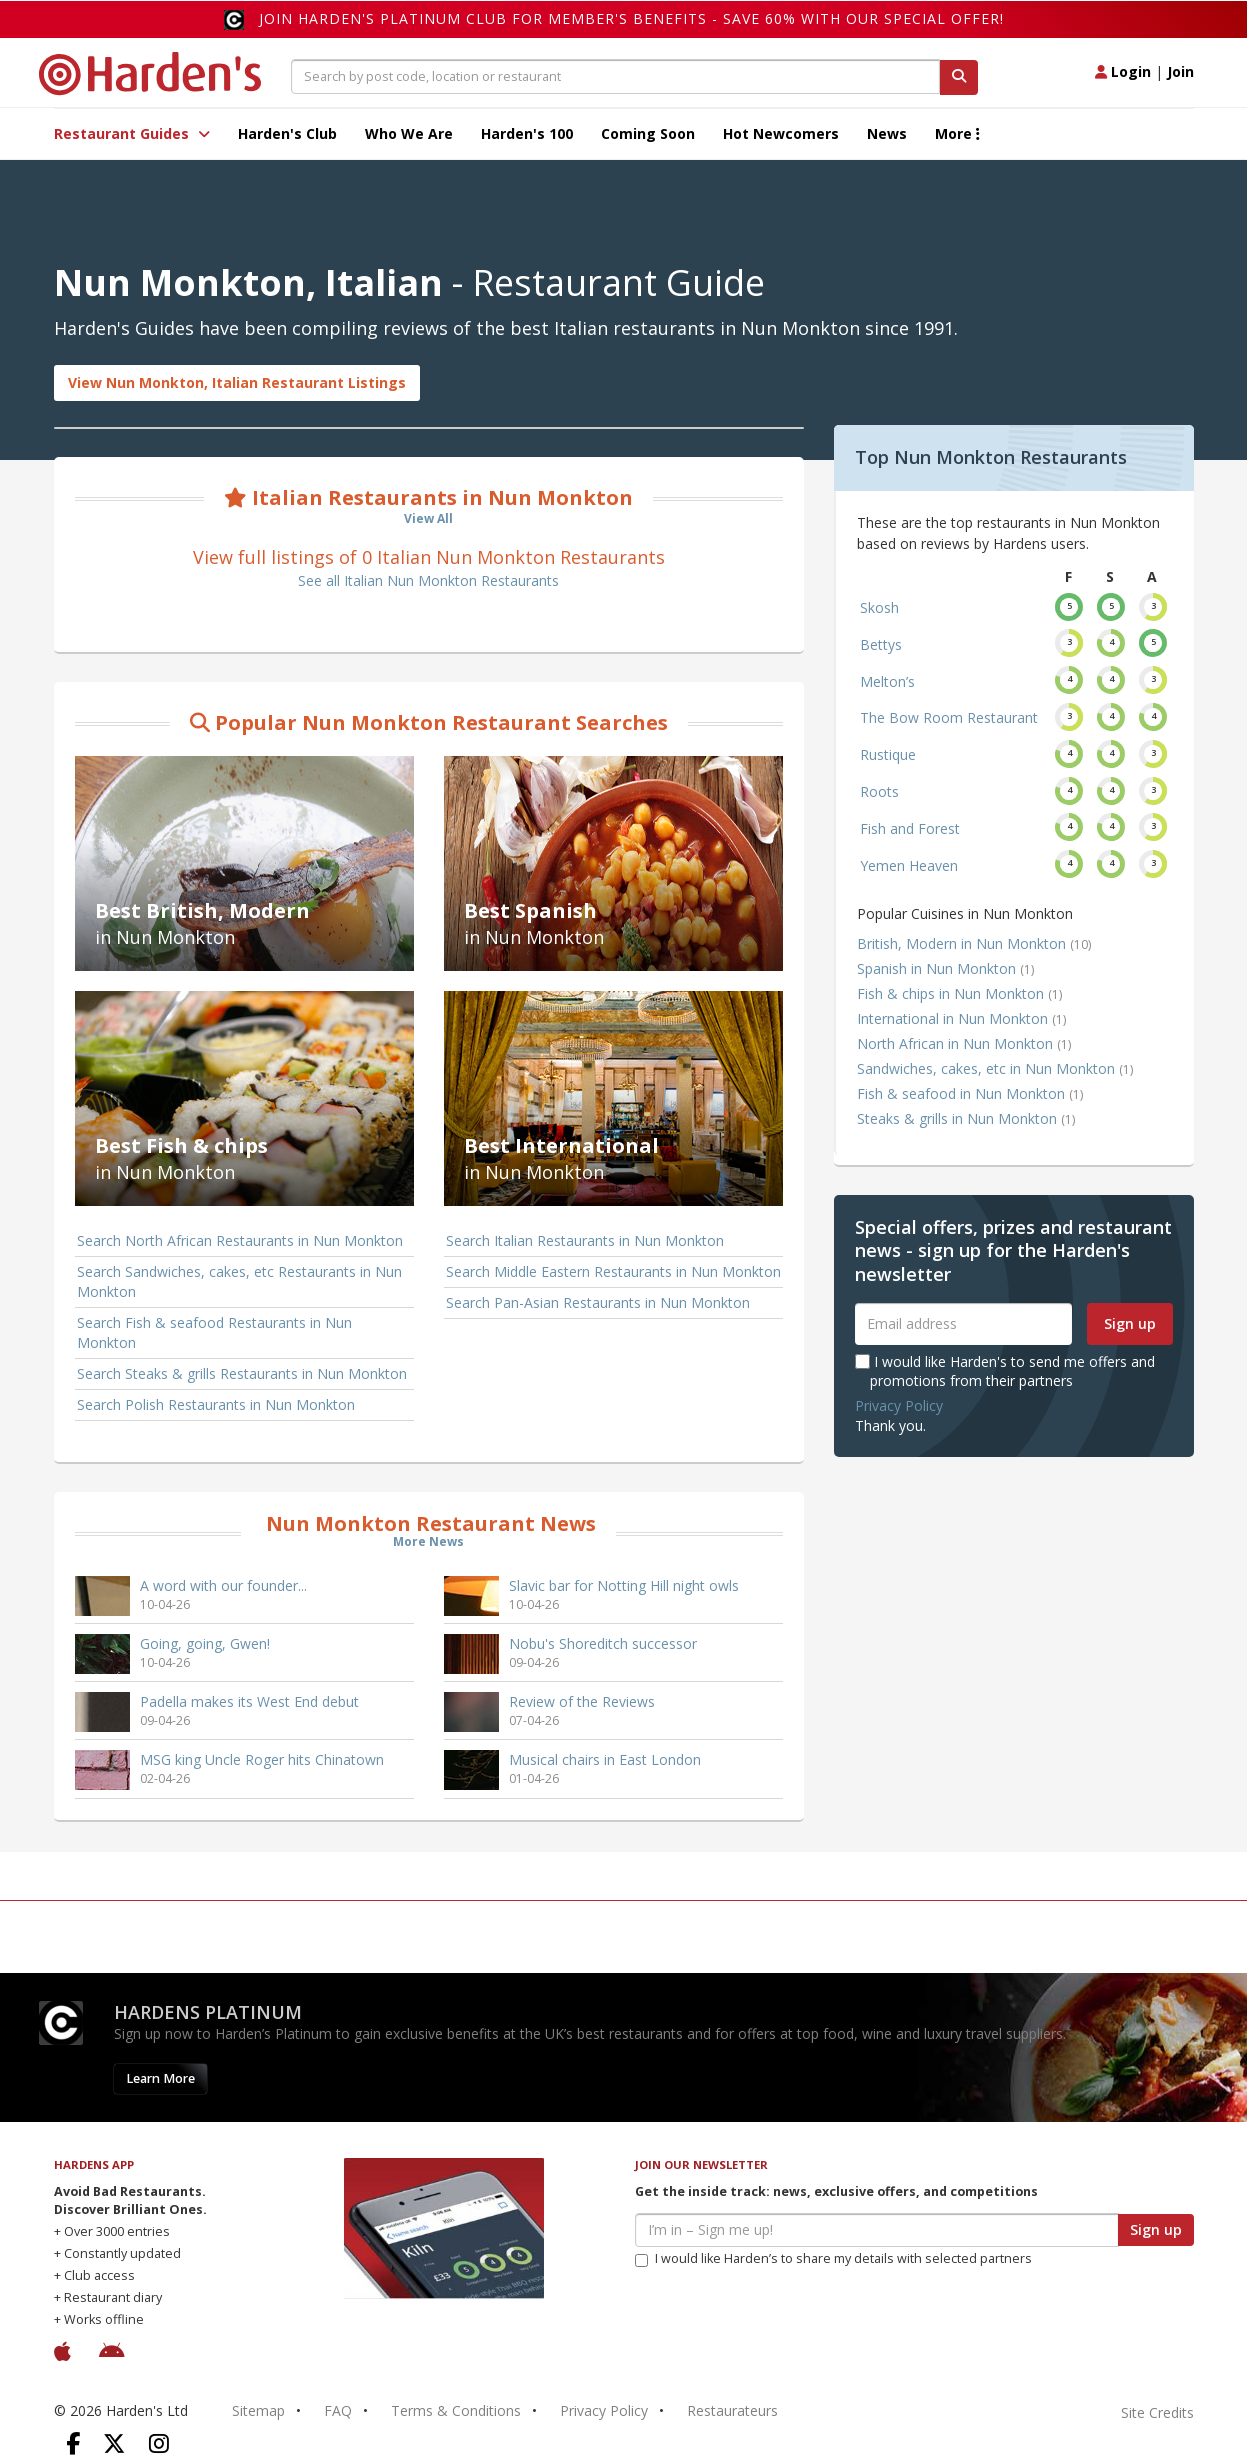  Describe the element at coordinates (879, 791) in the screenshot. I see `Roots` at that location.